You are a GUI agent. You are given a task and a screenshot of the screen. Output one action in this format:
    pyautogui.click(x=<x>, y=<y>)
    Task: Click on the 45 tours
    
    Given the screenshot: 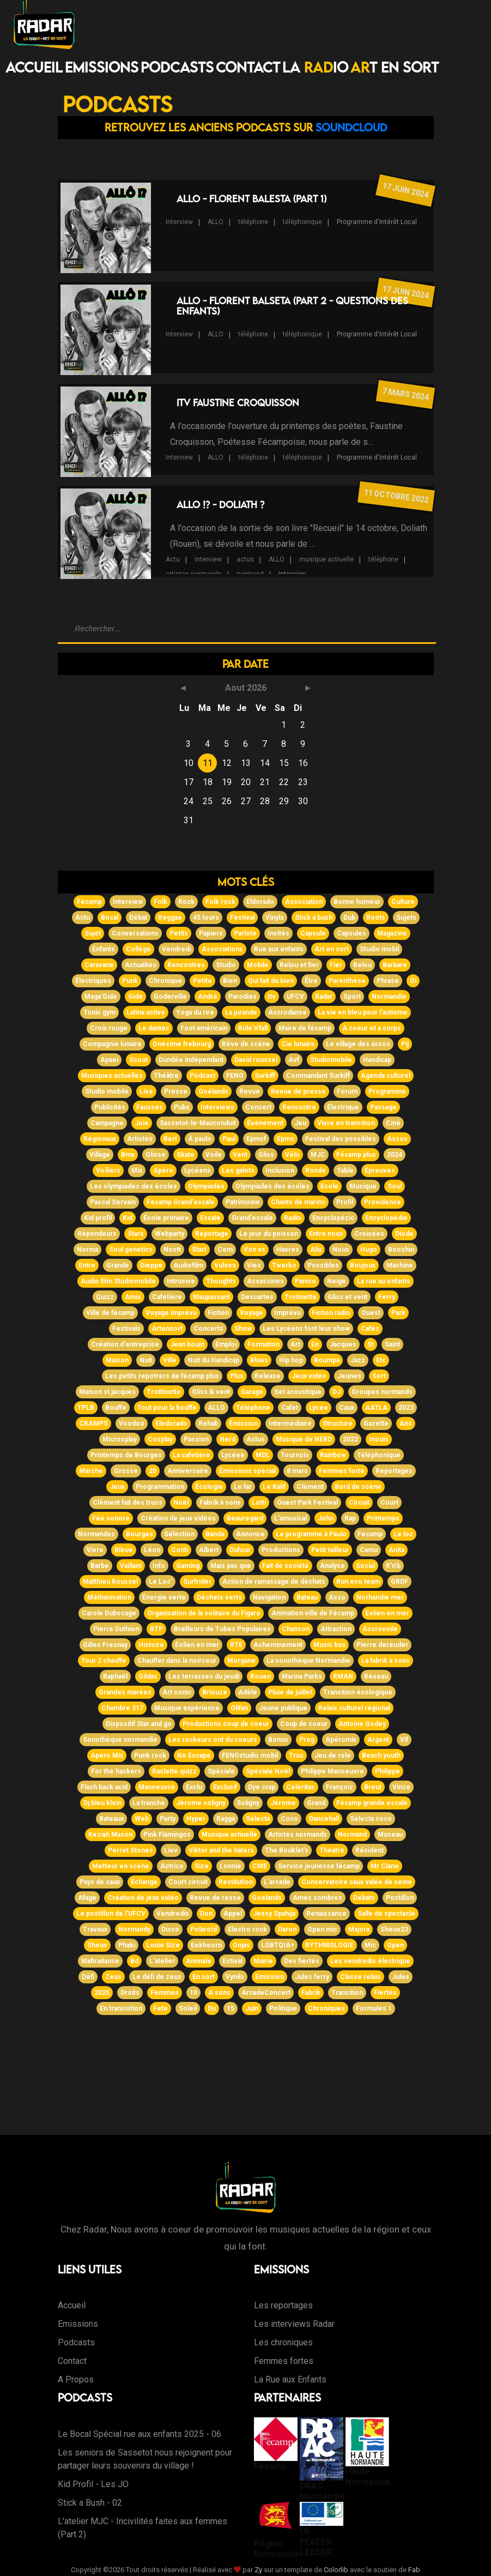 What is the action you would take?
    pyautogui.click(x=206, y=917)
    